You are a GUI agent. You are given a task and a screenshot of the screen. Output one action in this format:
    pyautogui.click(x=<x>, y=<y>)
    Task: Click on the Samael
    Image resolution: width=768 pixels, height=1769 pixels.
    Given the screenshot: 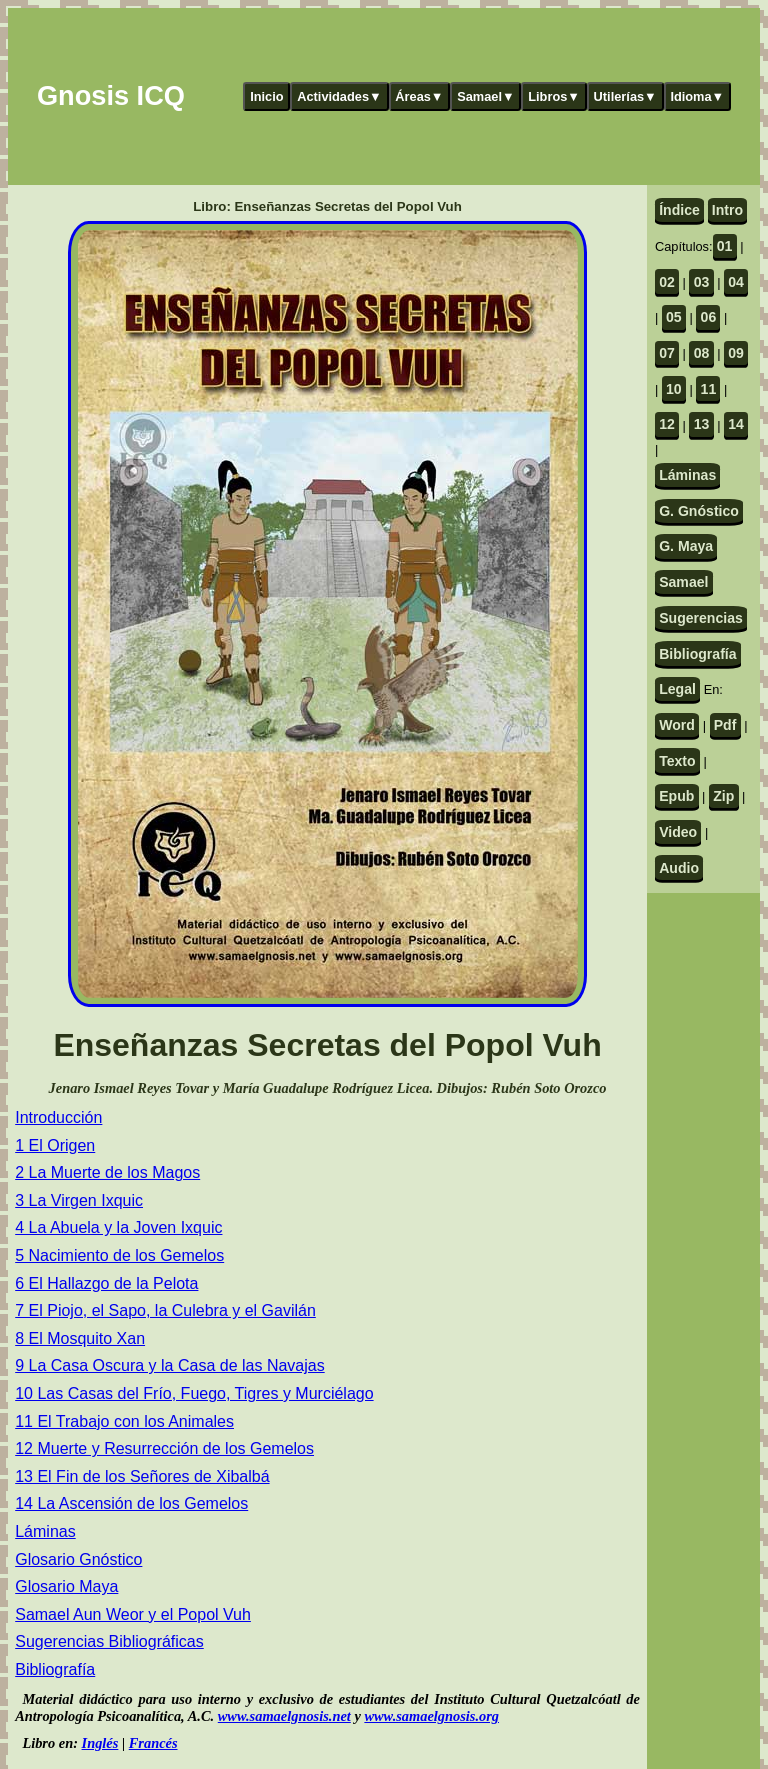 What is the action you would take?
    pyautogui.click(x=683, y=582)
    